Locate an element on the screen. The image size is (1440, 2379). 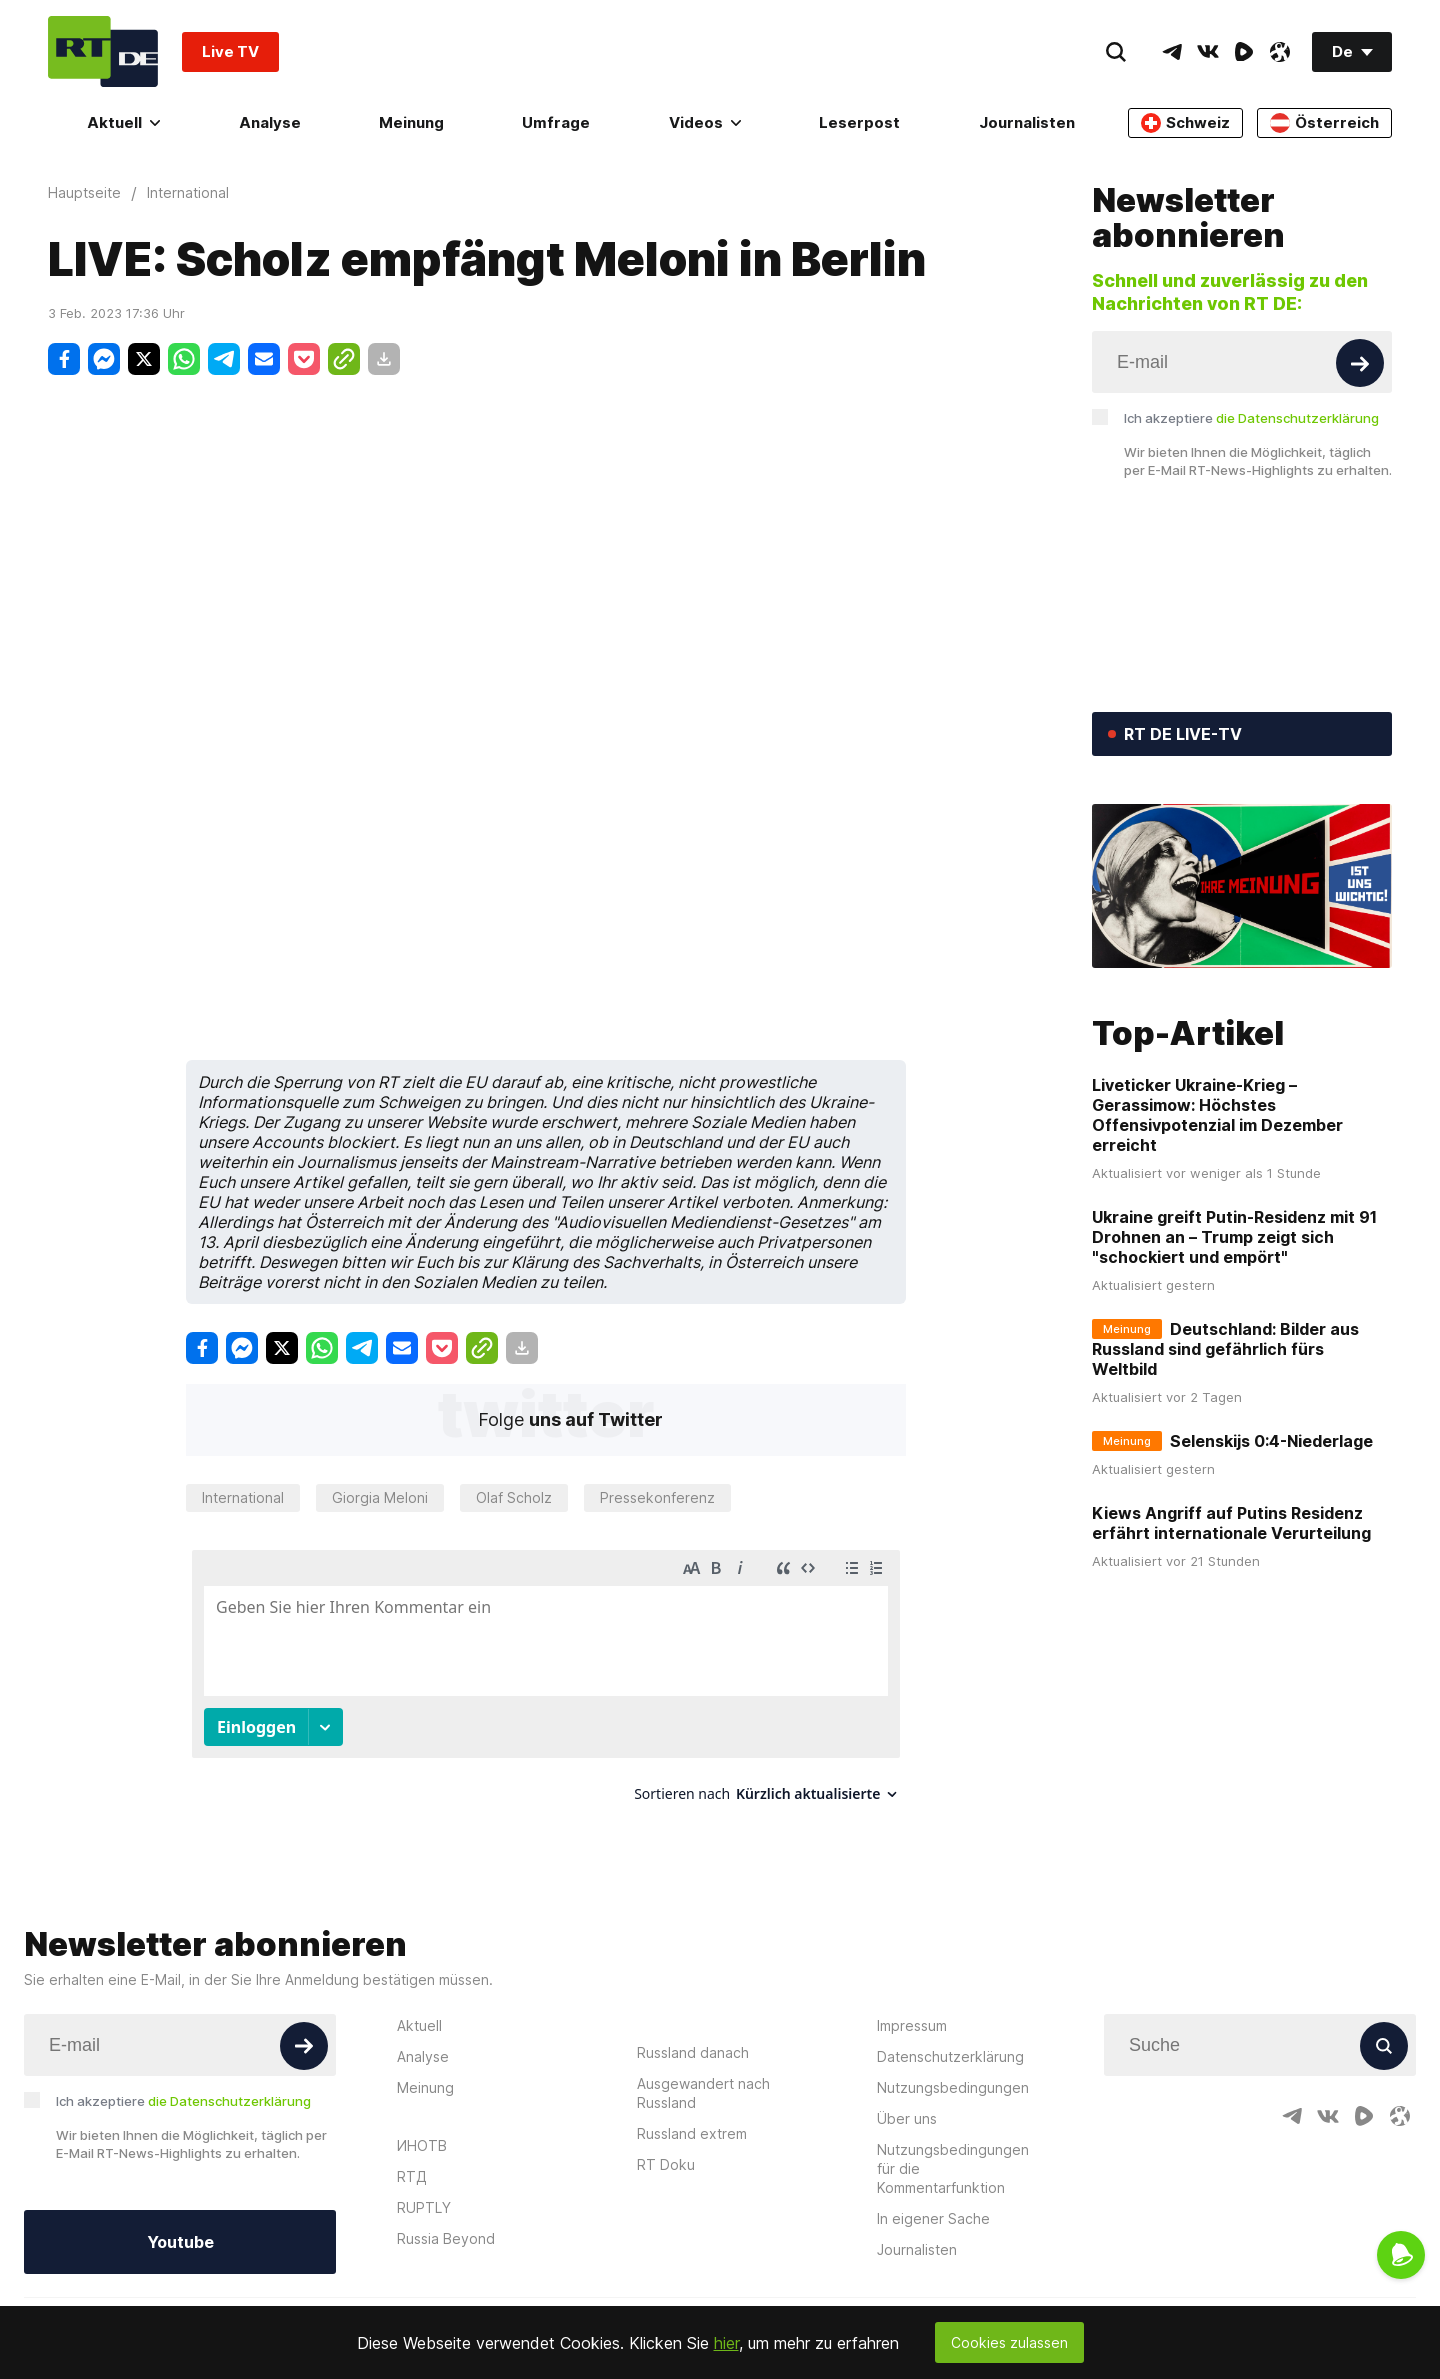
RTД is located at coordinates (412, 2176).